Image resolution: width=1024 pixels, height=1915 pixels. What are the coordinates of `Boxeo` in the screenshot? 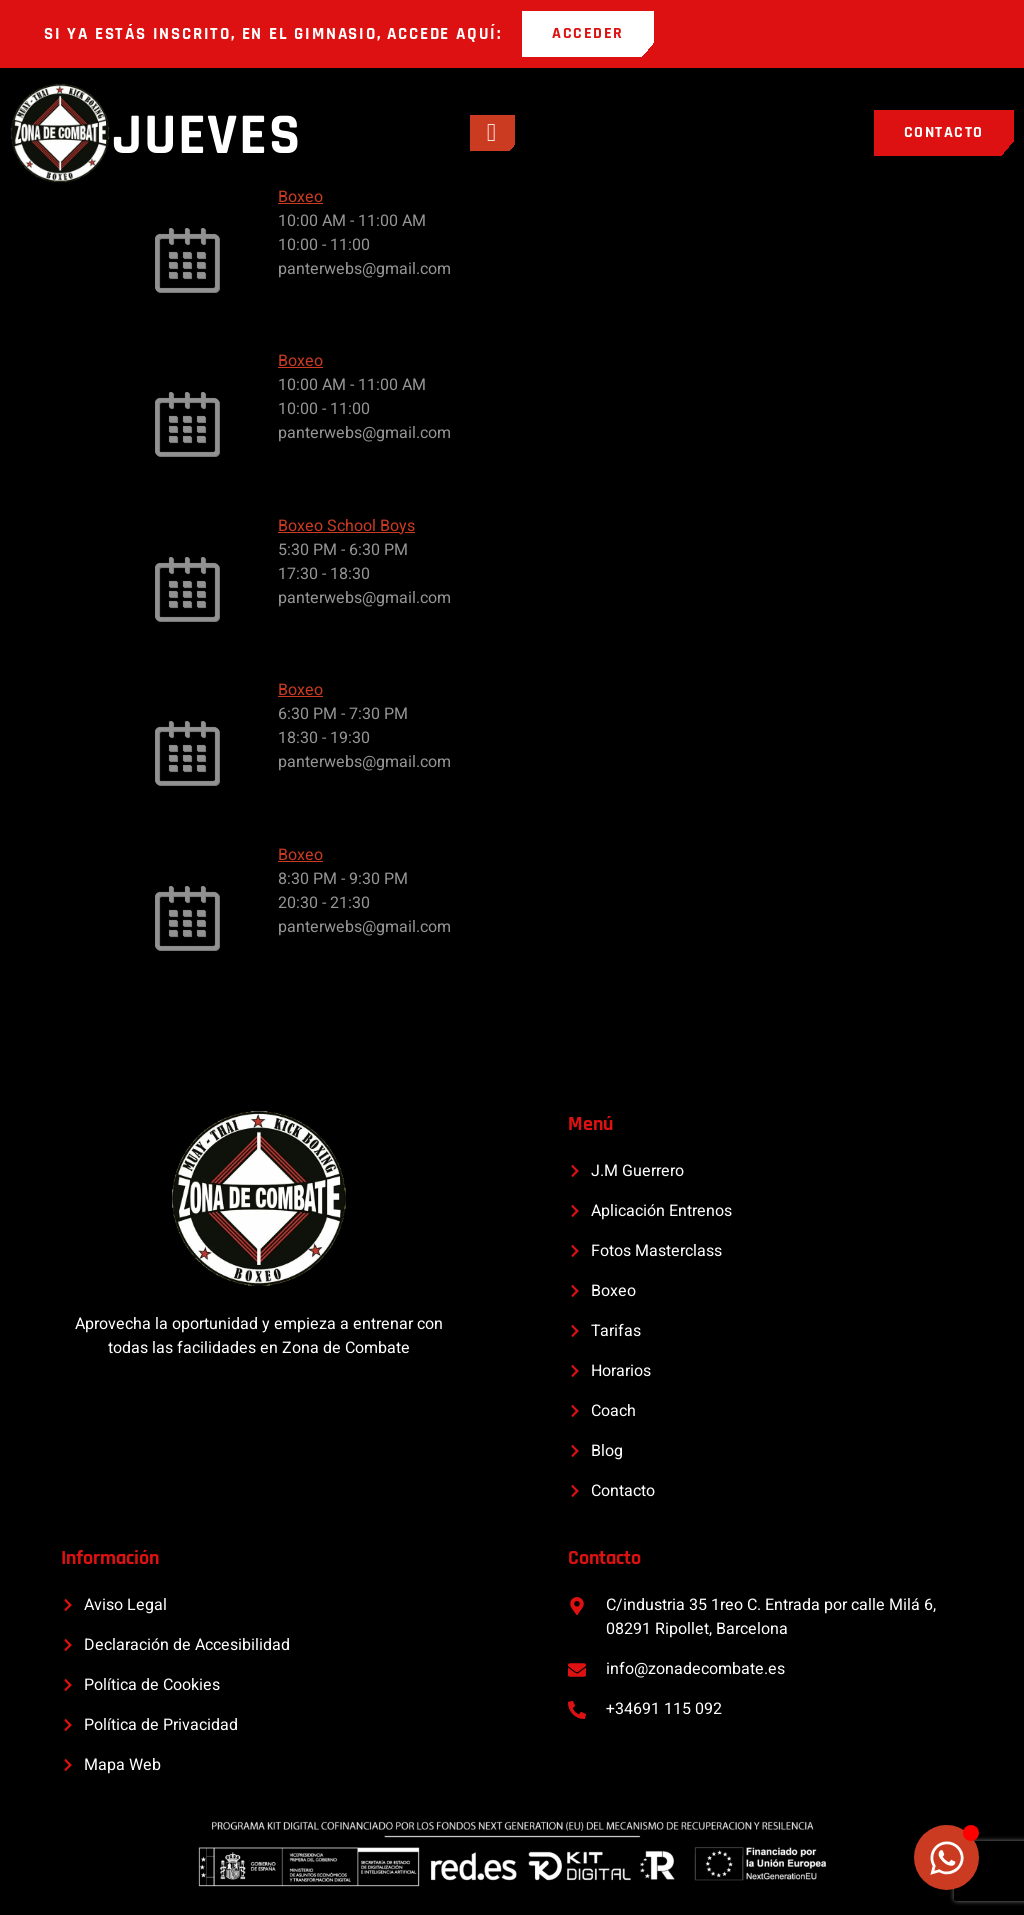 It's located at (300, 197).